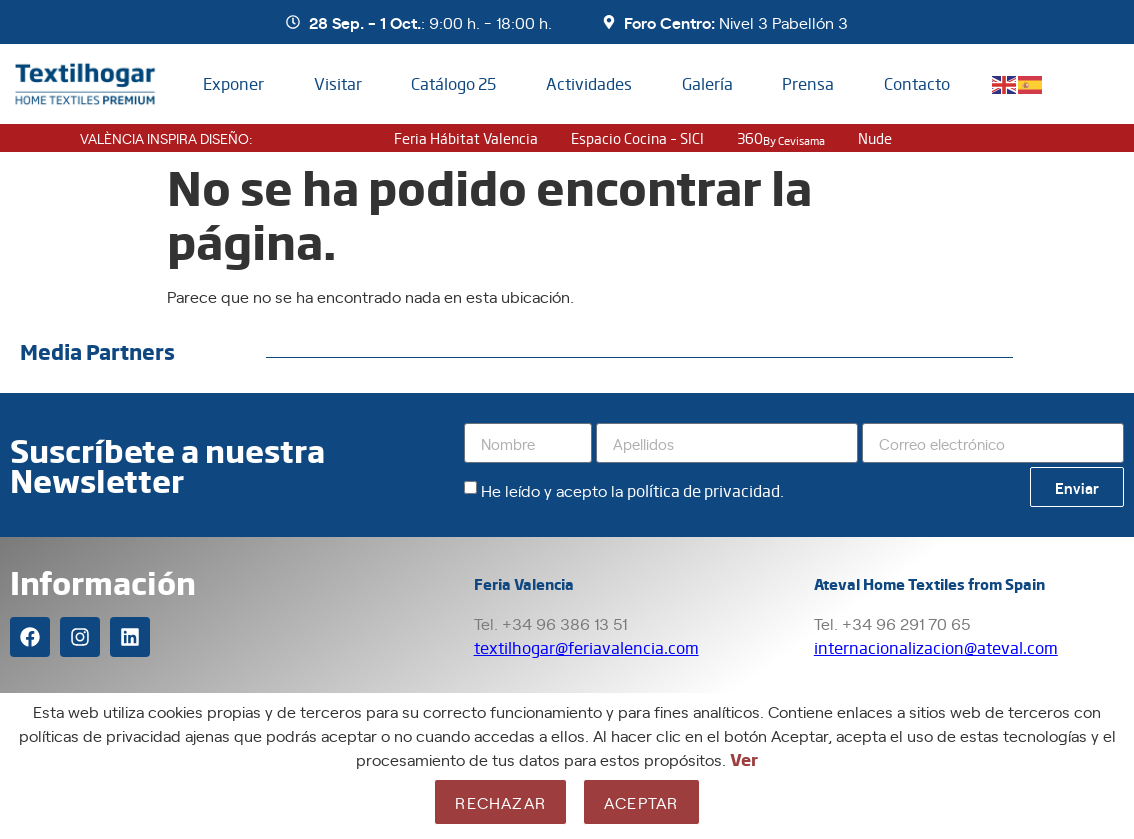 The image size is (1134, 839). Describe the element at coordinates (703, 490) in the screenshot. I see `política de privacidad` at that location.